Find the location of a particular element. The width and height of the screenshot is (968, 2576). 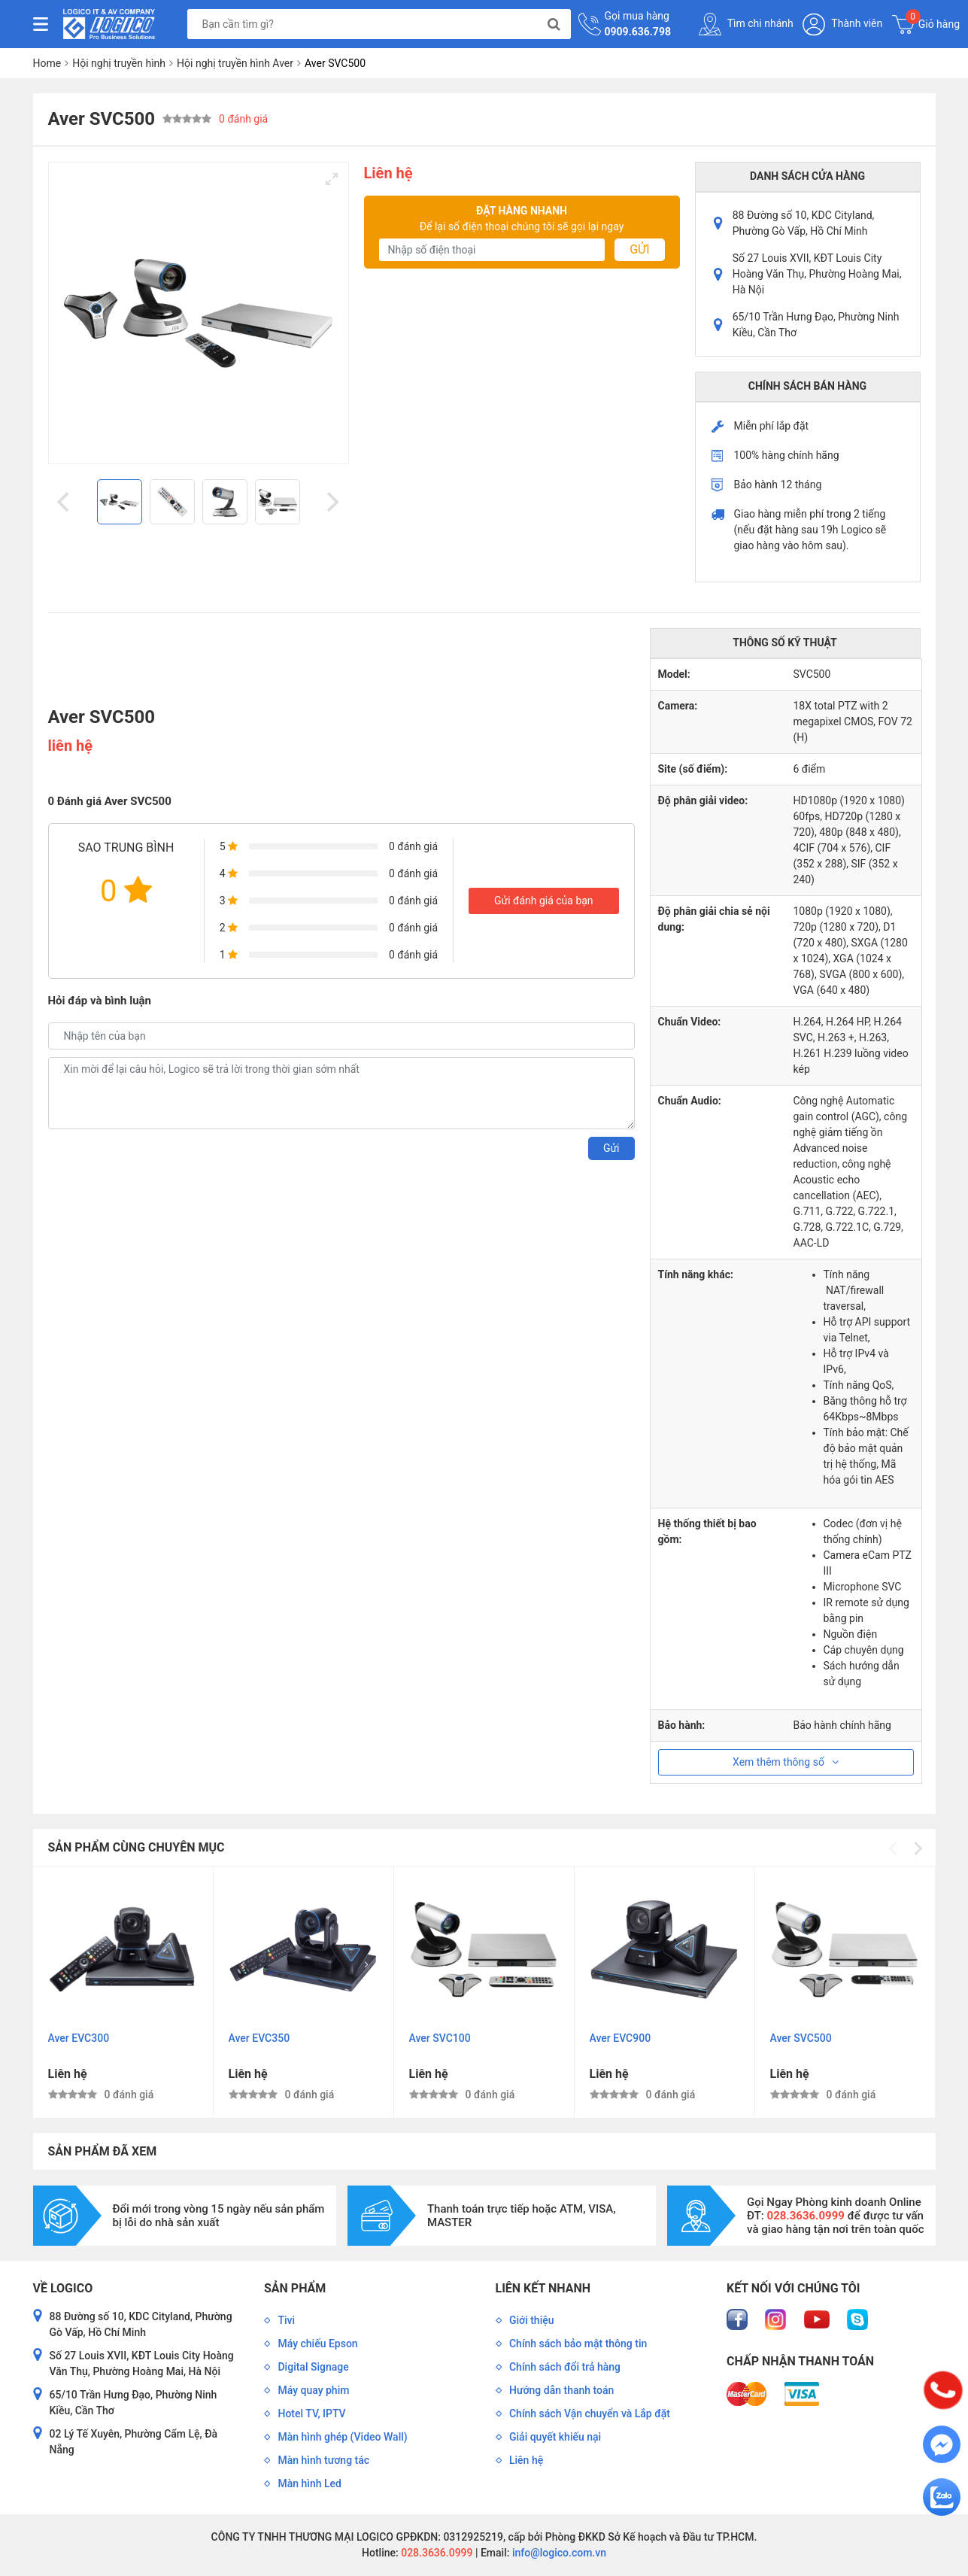

[Next] is located at coordinates (331, 501).